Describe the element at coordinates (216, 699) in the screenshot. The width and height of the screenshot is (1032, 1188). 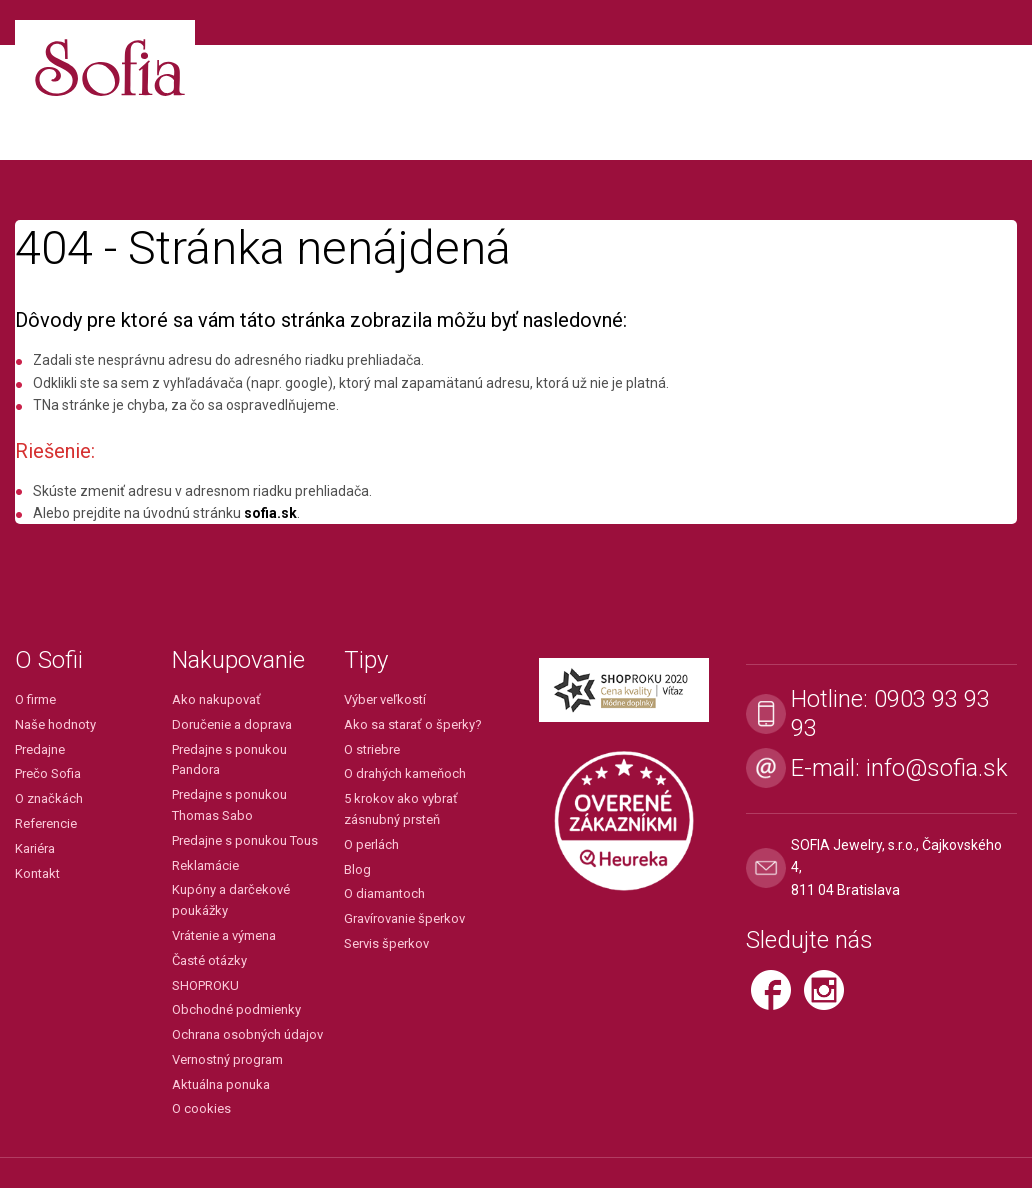
I see `Ako nakupovať` at that location.